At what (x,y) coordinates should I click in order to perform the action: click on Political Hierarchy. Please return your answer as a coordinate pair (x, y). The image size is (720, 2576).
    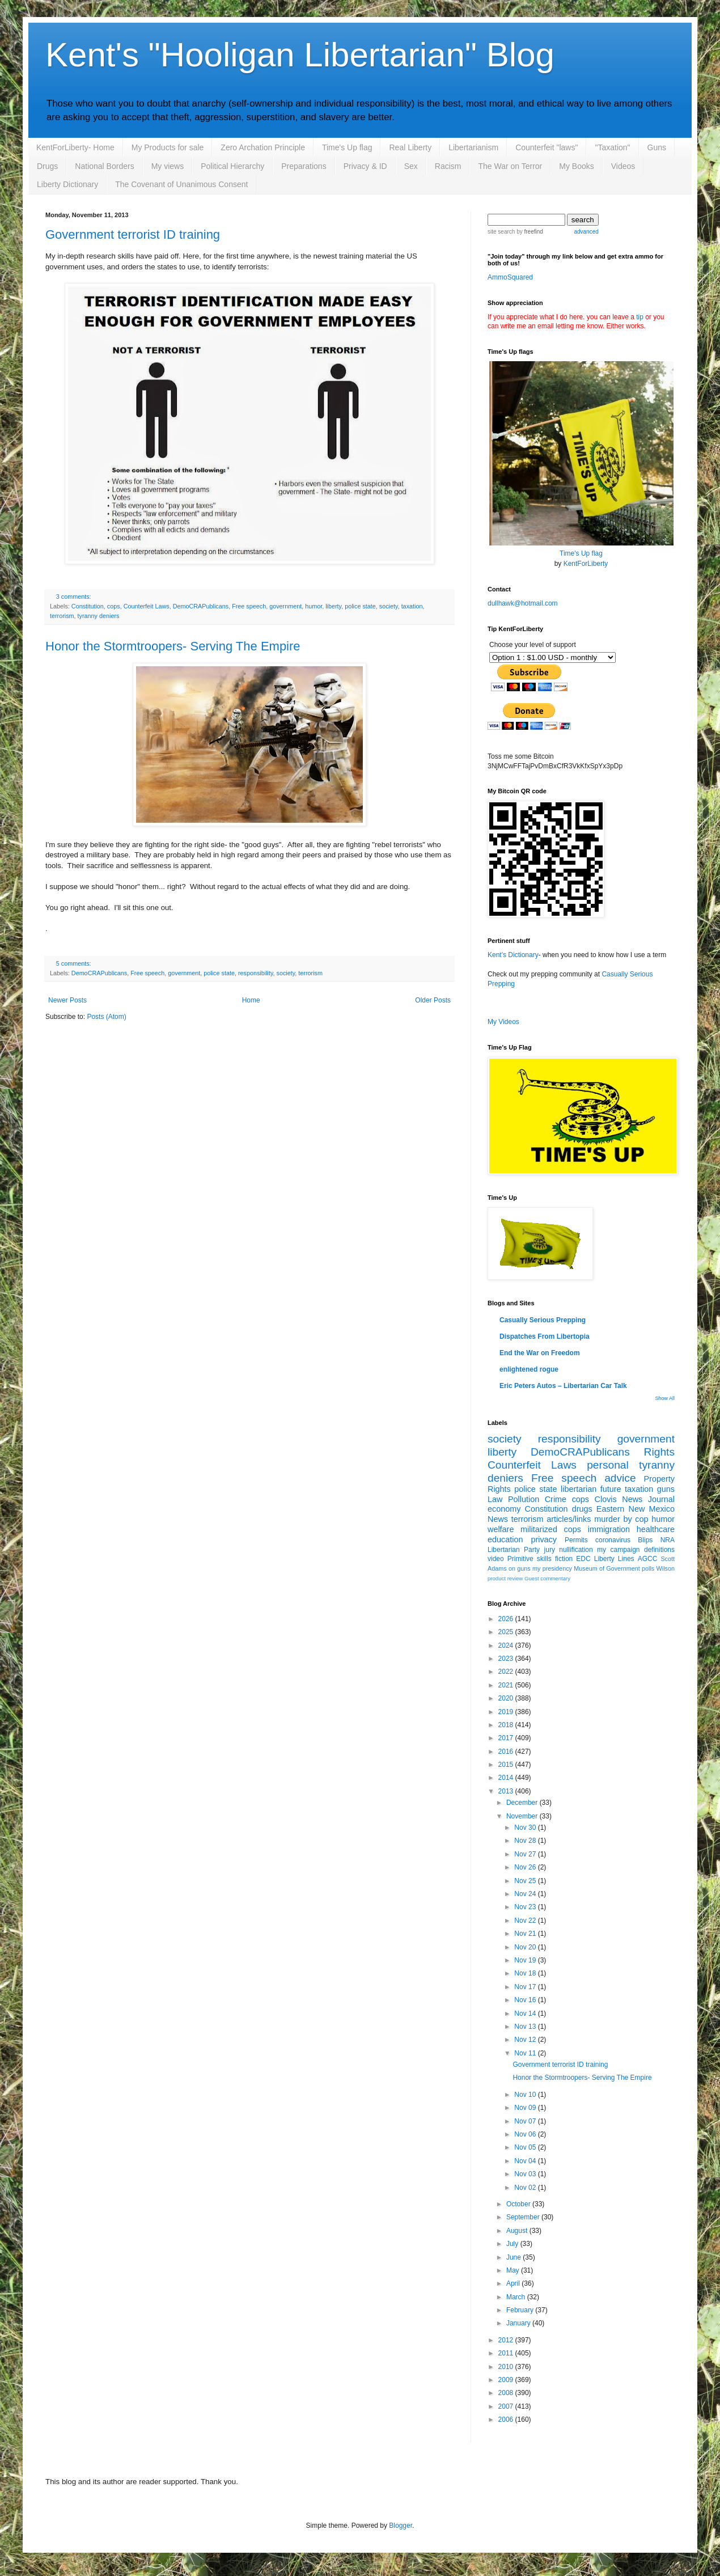
    Looking at the image, I should click on (232, 166).